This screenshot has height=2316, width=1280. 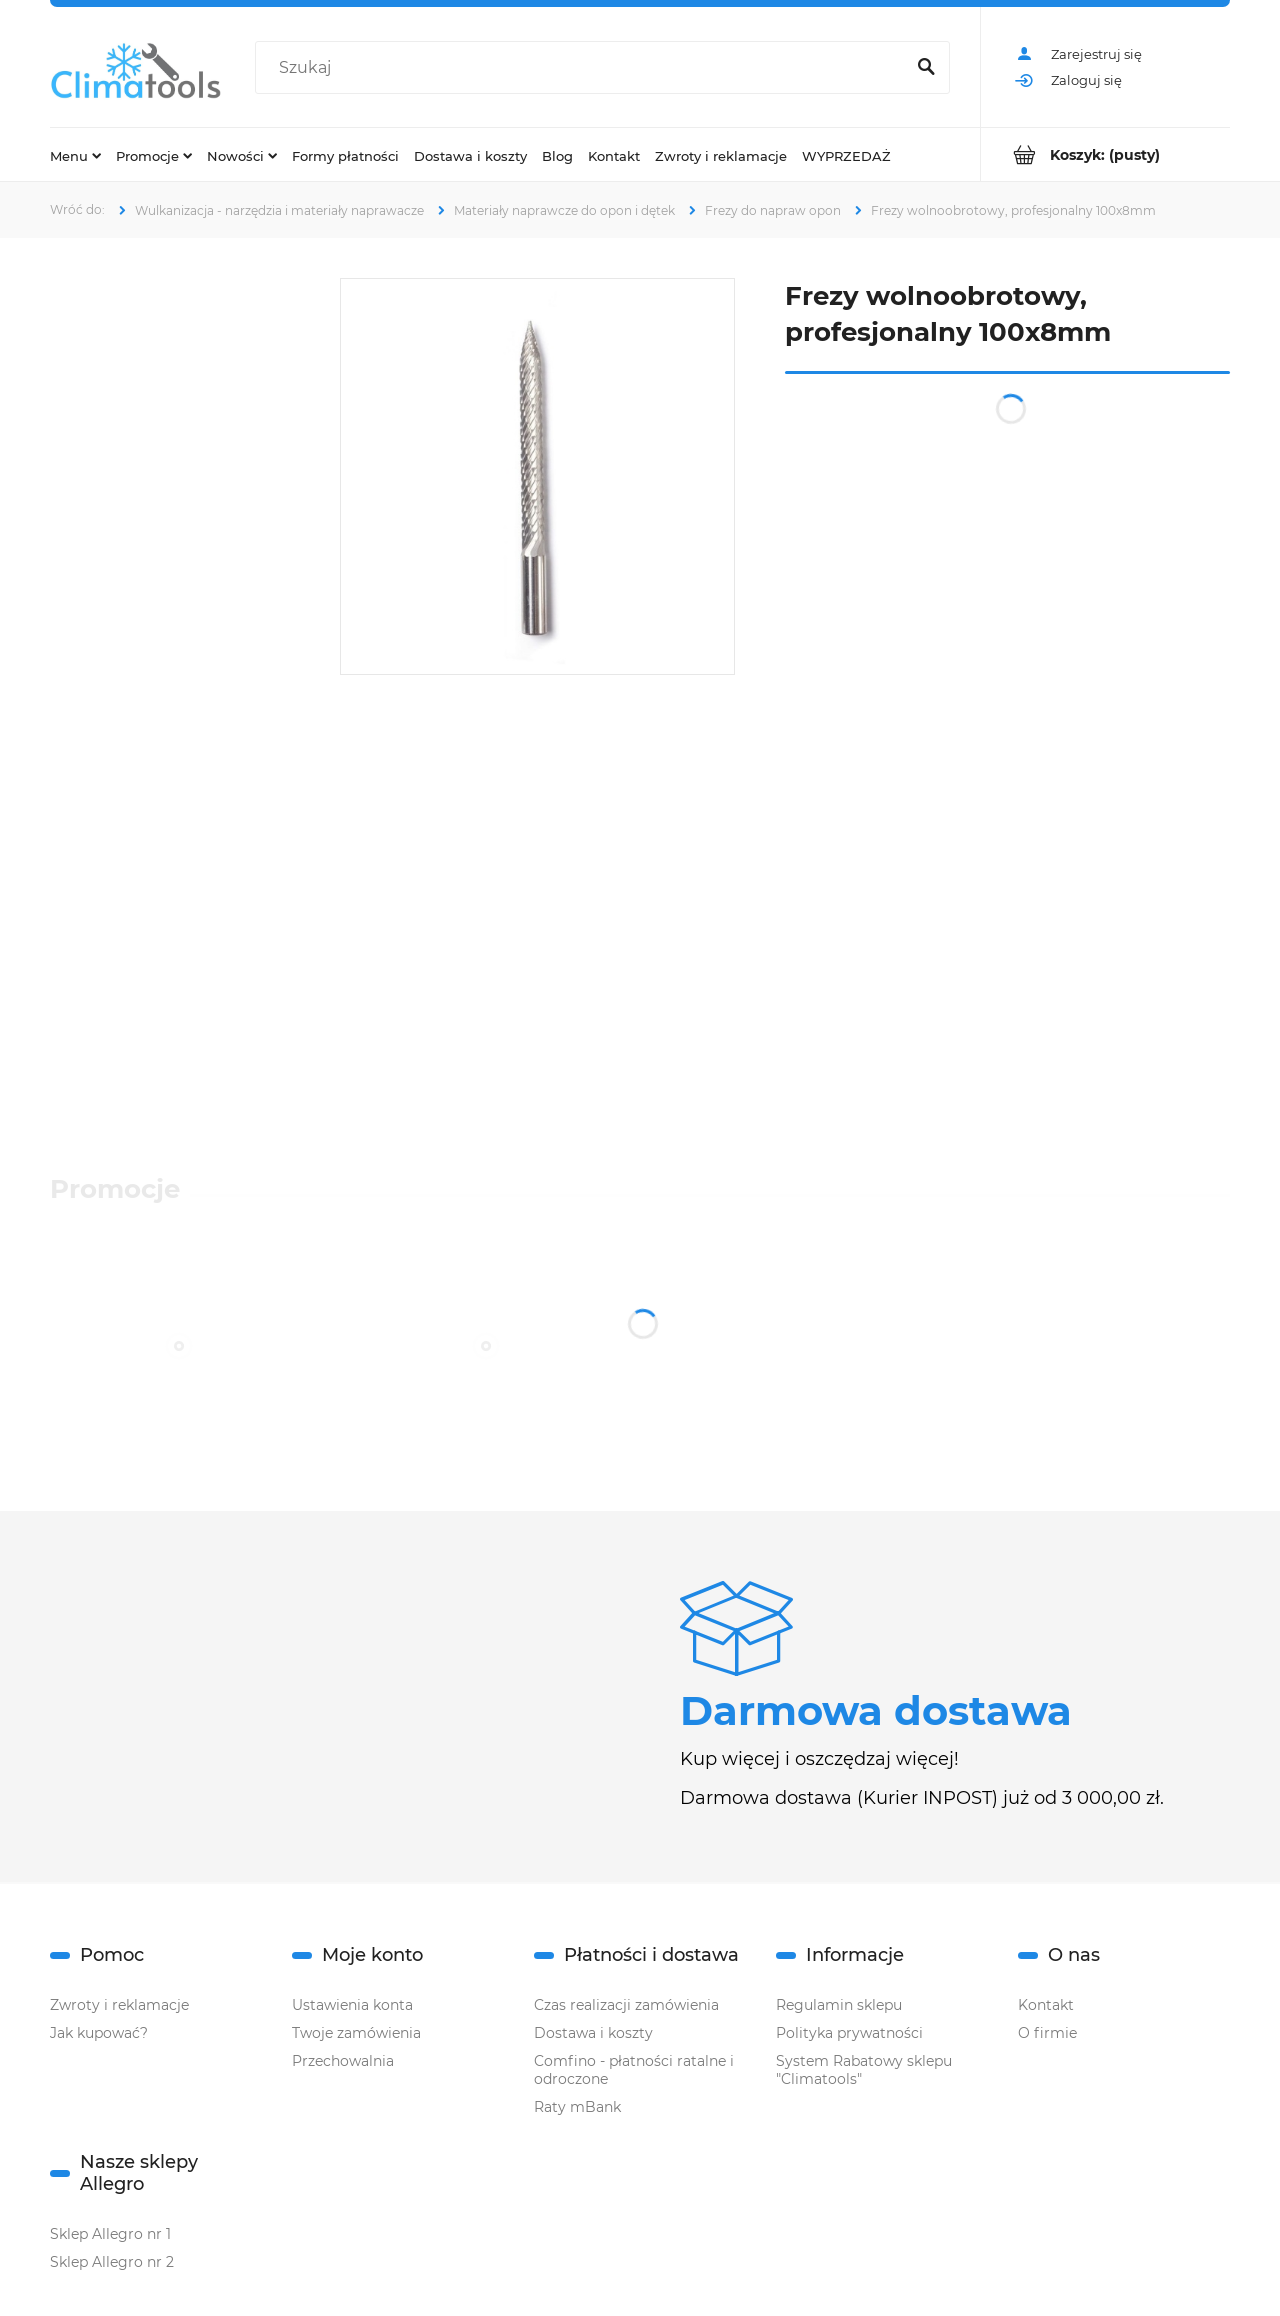 What do you see at coordinates (343, 2061) in the screenshot?
I see `Przechowalnia` at bounding box center [343, 2061].